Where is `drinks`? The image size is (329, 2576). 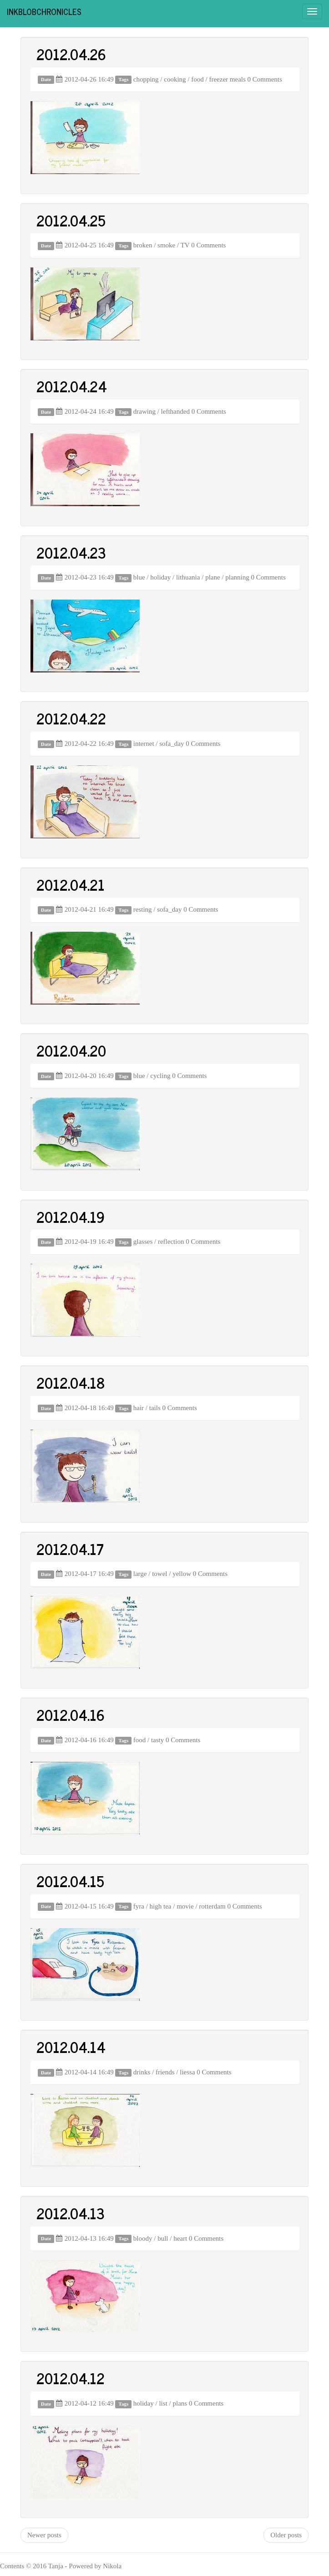
drinks is located at coordinates (142, 2072).